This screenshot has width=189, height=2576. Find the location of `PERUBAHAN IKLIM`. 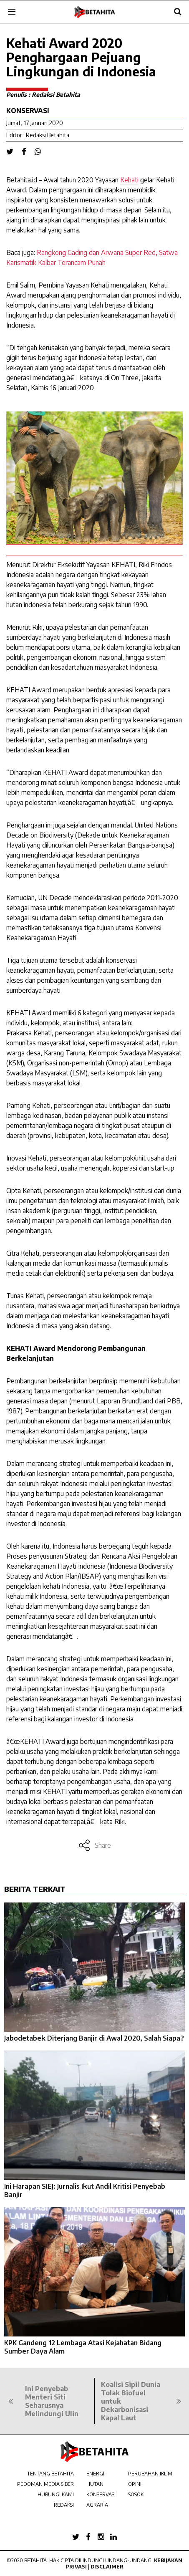

PERUBAHAN IKLIM is located at coordinates (150, 2473).